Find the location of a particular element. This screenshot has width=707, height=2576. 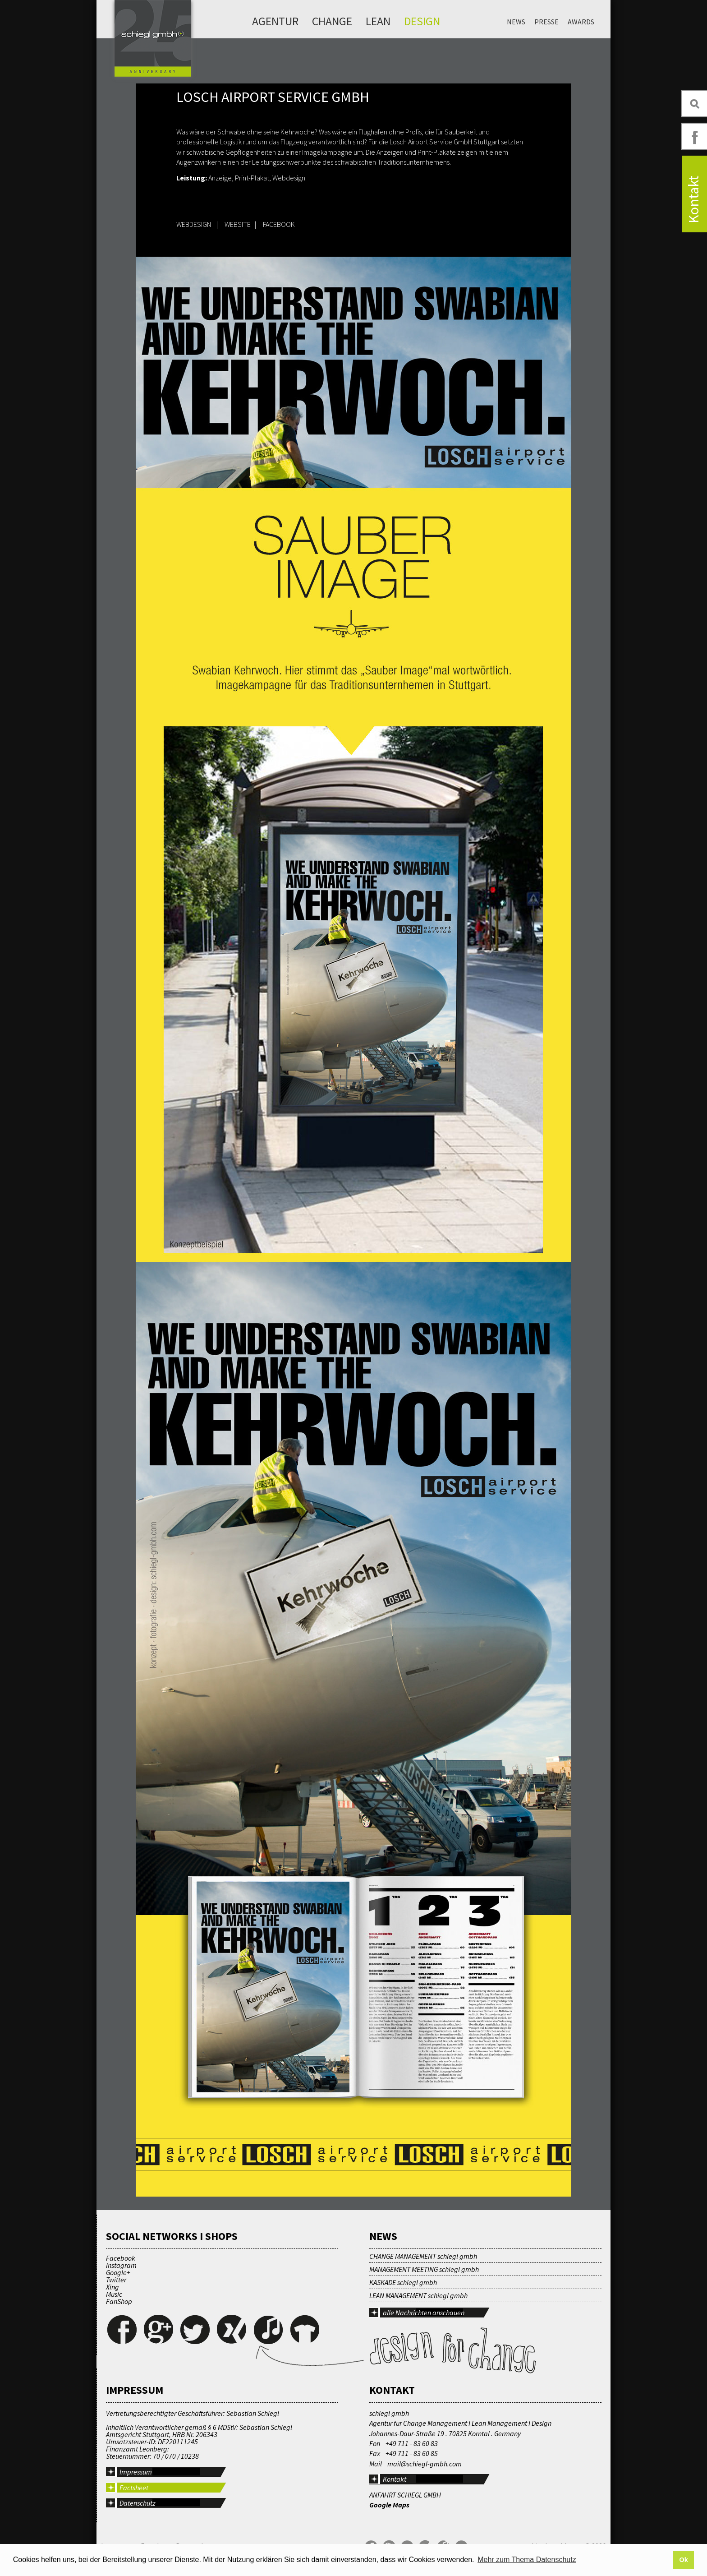

Kontakt is located at coordinates (394, 2479).